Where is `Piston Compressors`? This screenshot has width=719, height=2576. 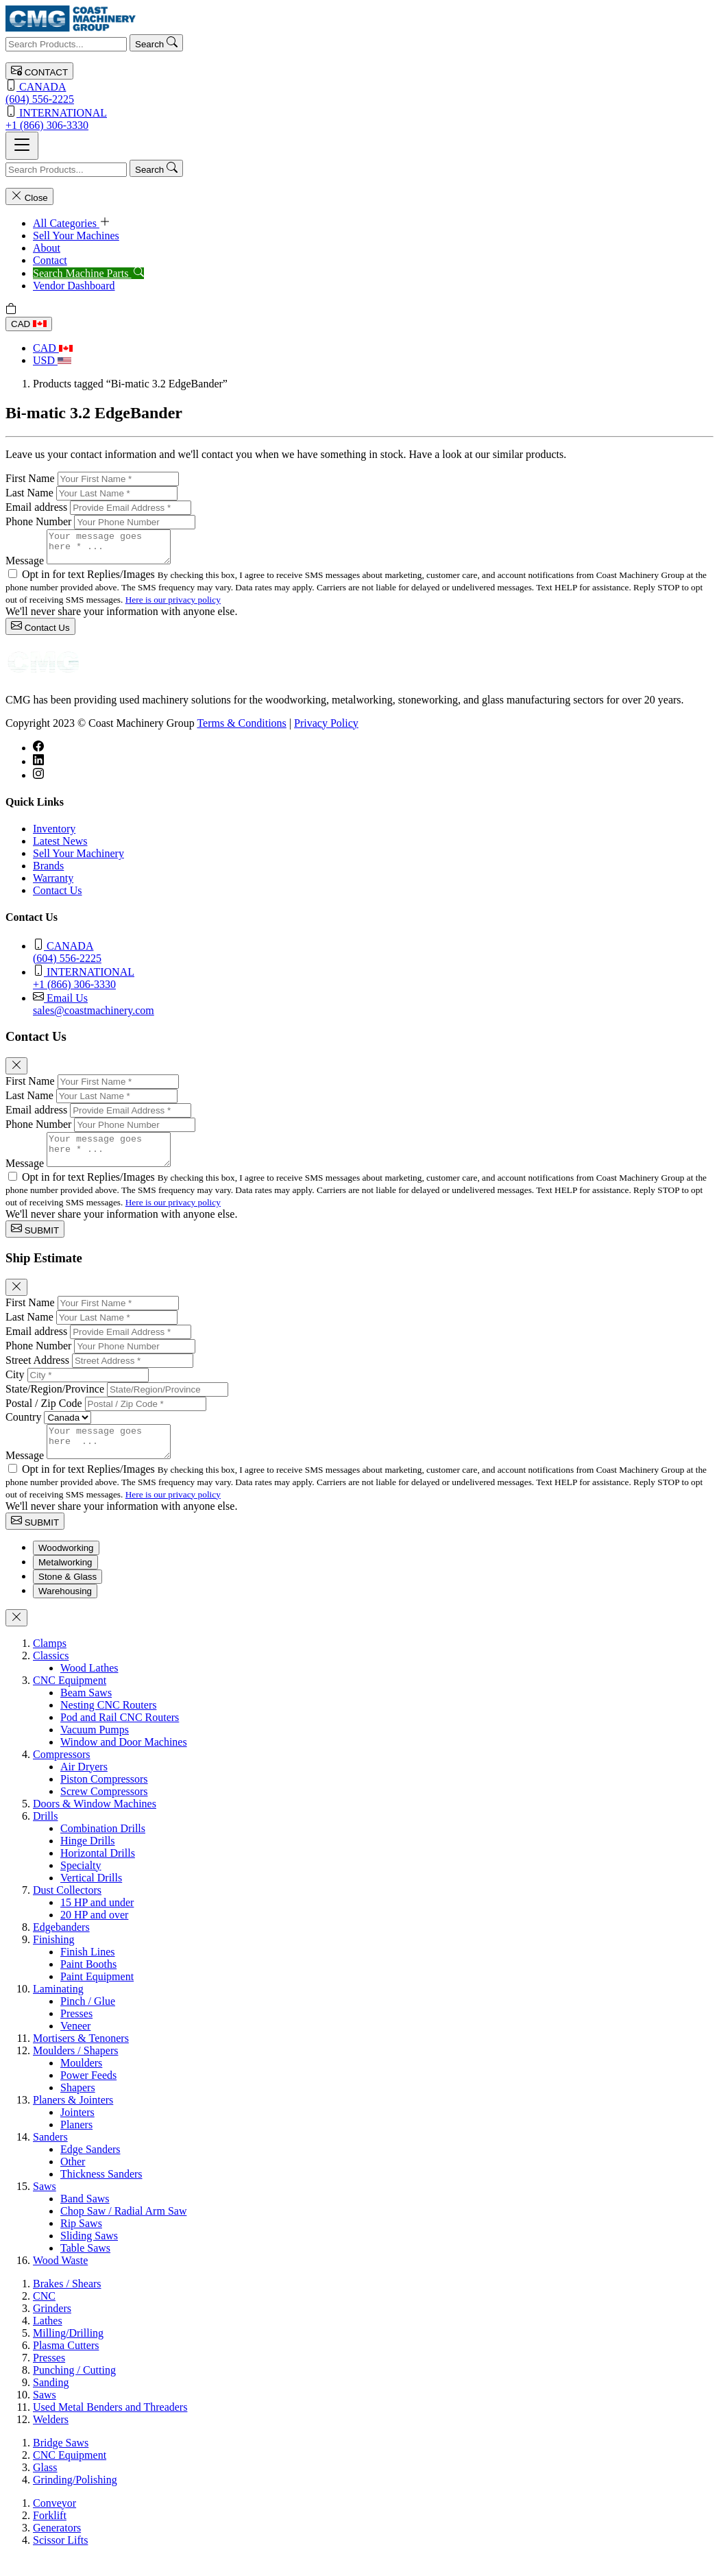
Piston Compressors is located at coordinates (104, 1797).